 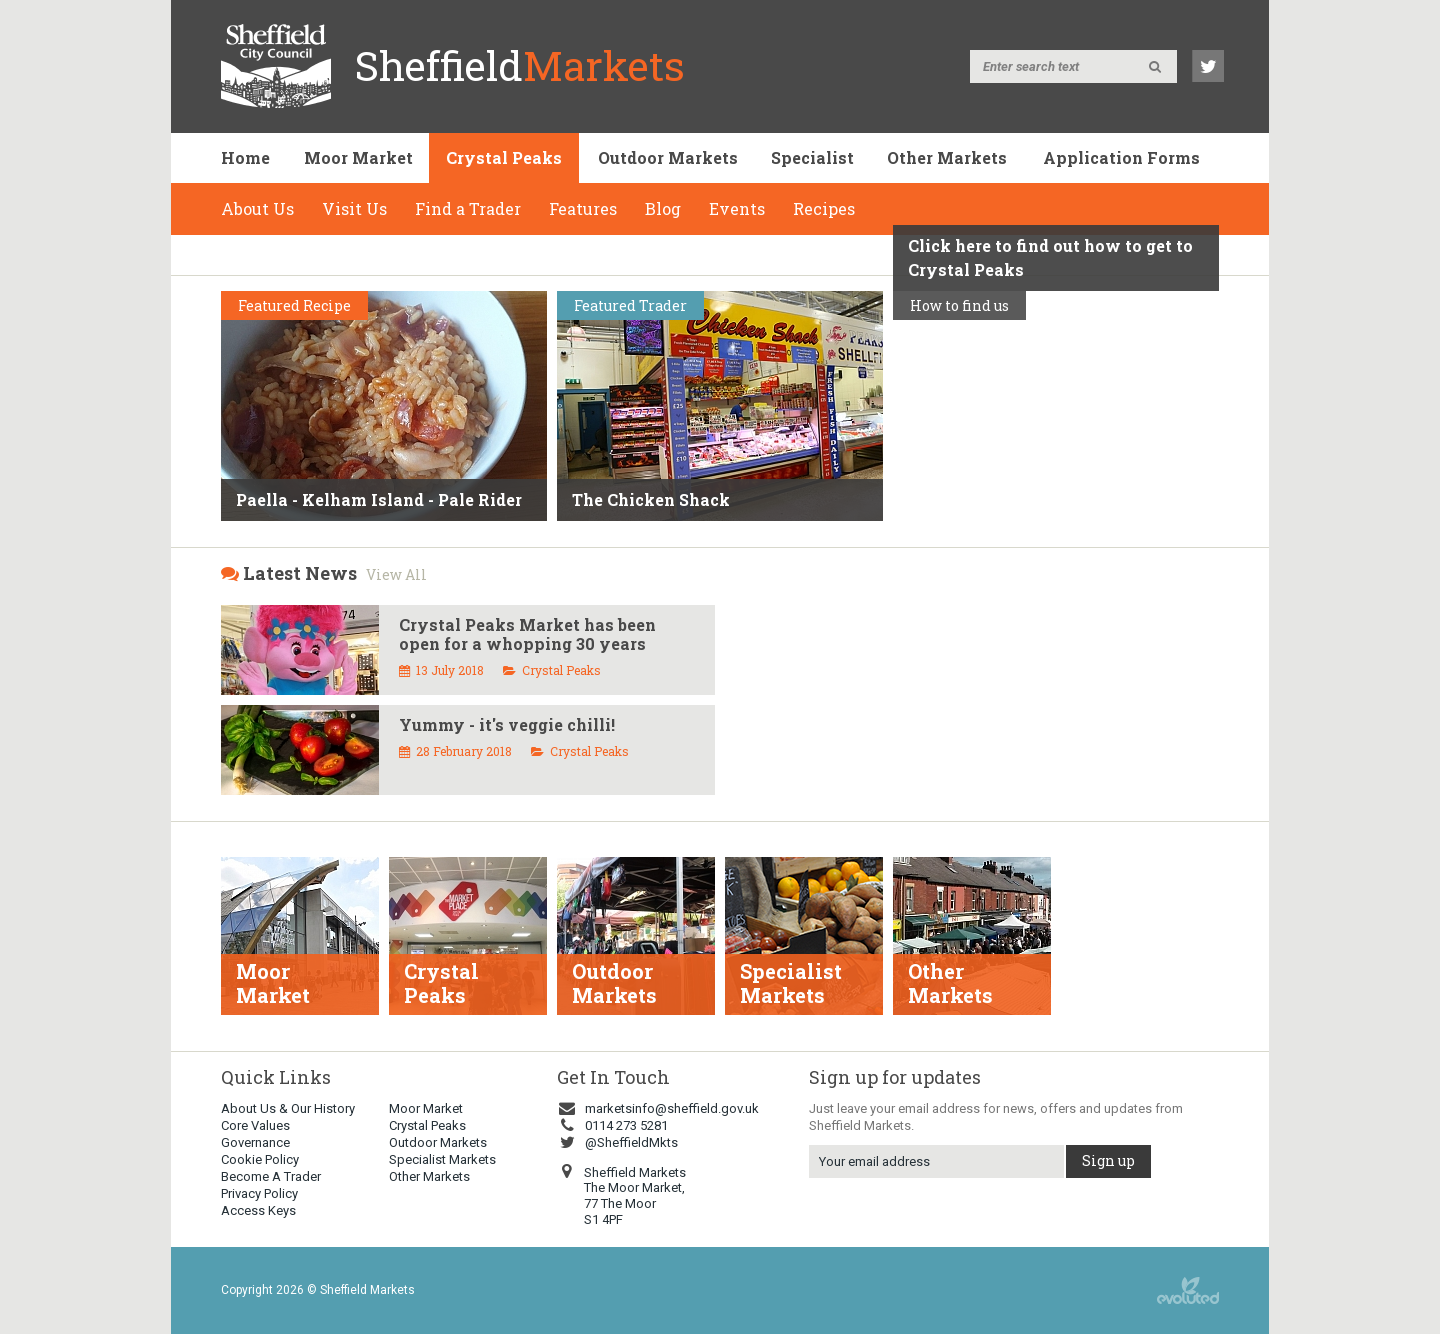 What do you see at coordinates (271, 1176) in the screenshot?
I see `Become A Trader` at bounding box center [271, 1176].